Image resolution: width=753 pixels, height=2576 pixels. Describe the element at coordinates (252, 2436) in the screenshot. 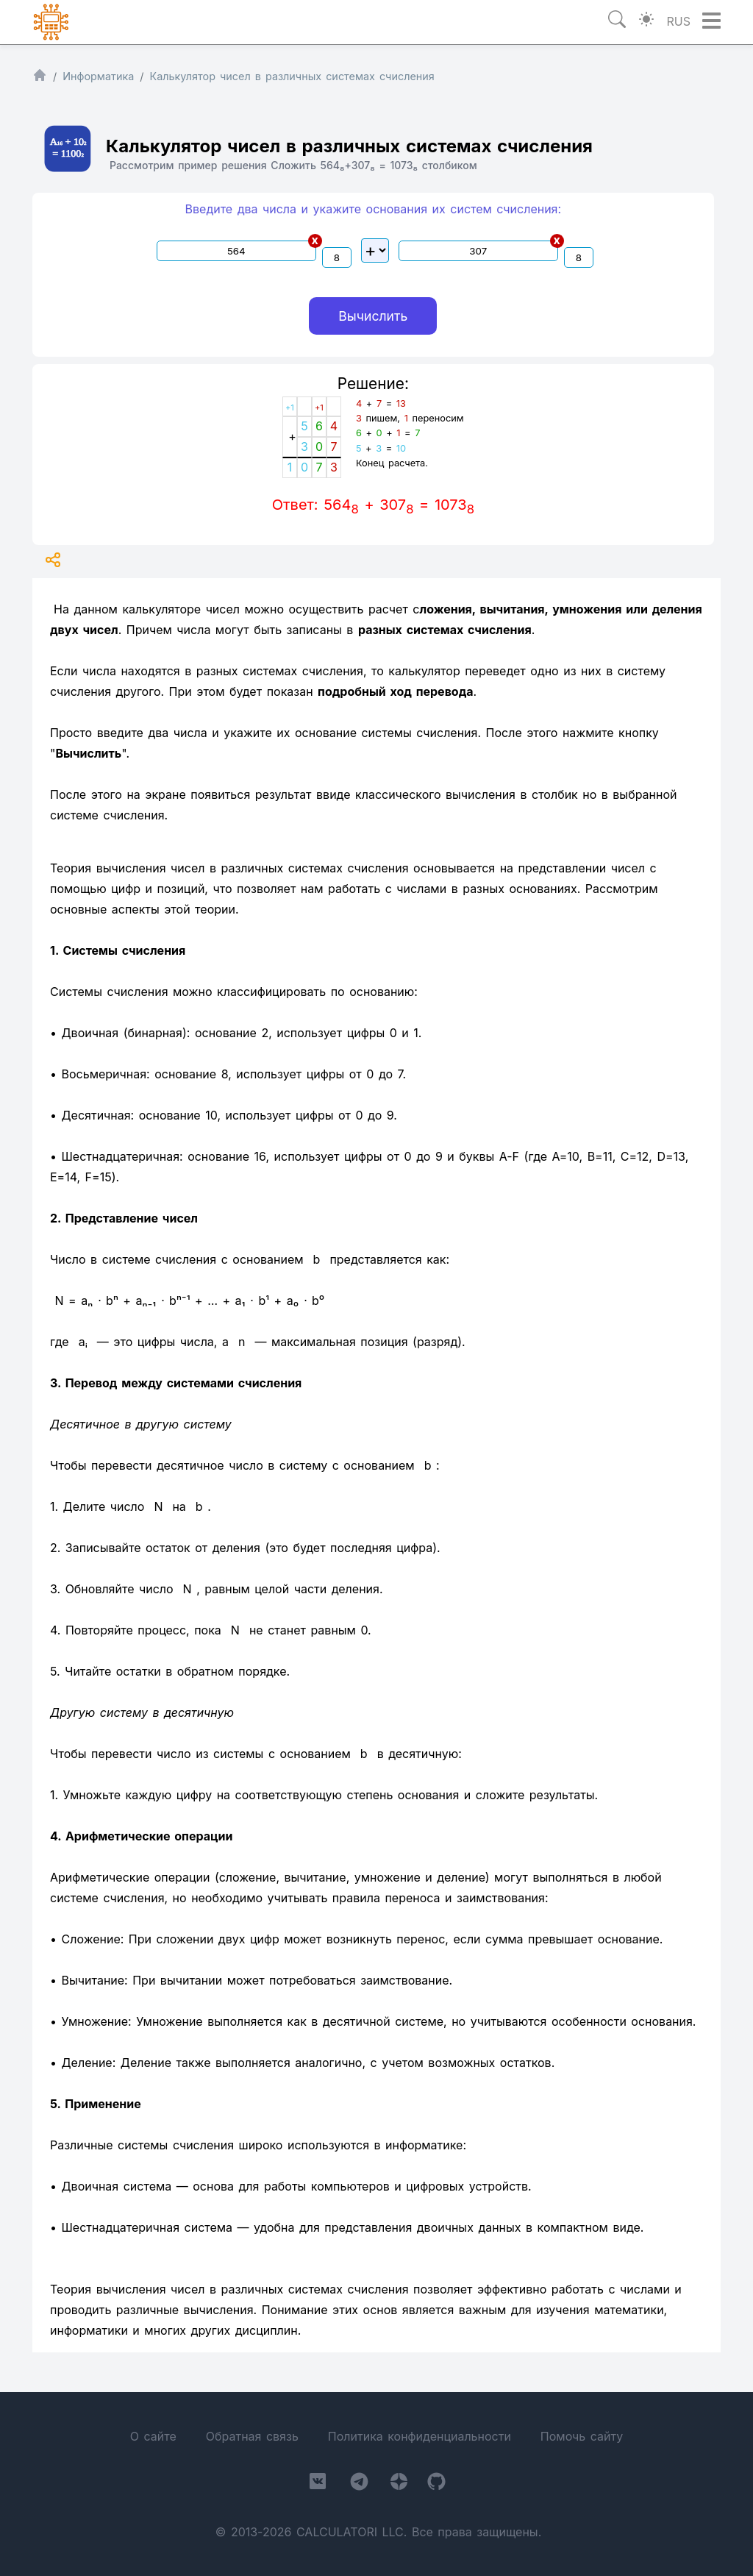

I see `Обратная связь` at that location.